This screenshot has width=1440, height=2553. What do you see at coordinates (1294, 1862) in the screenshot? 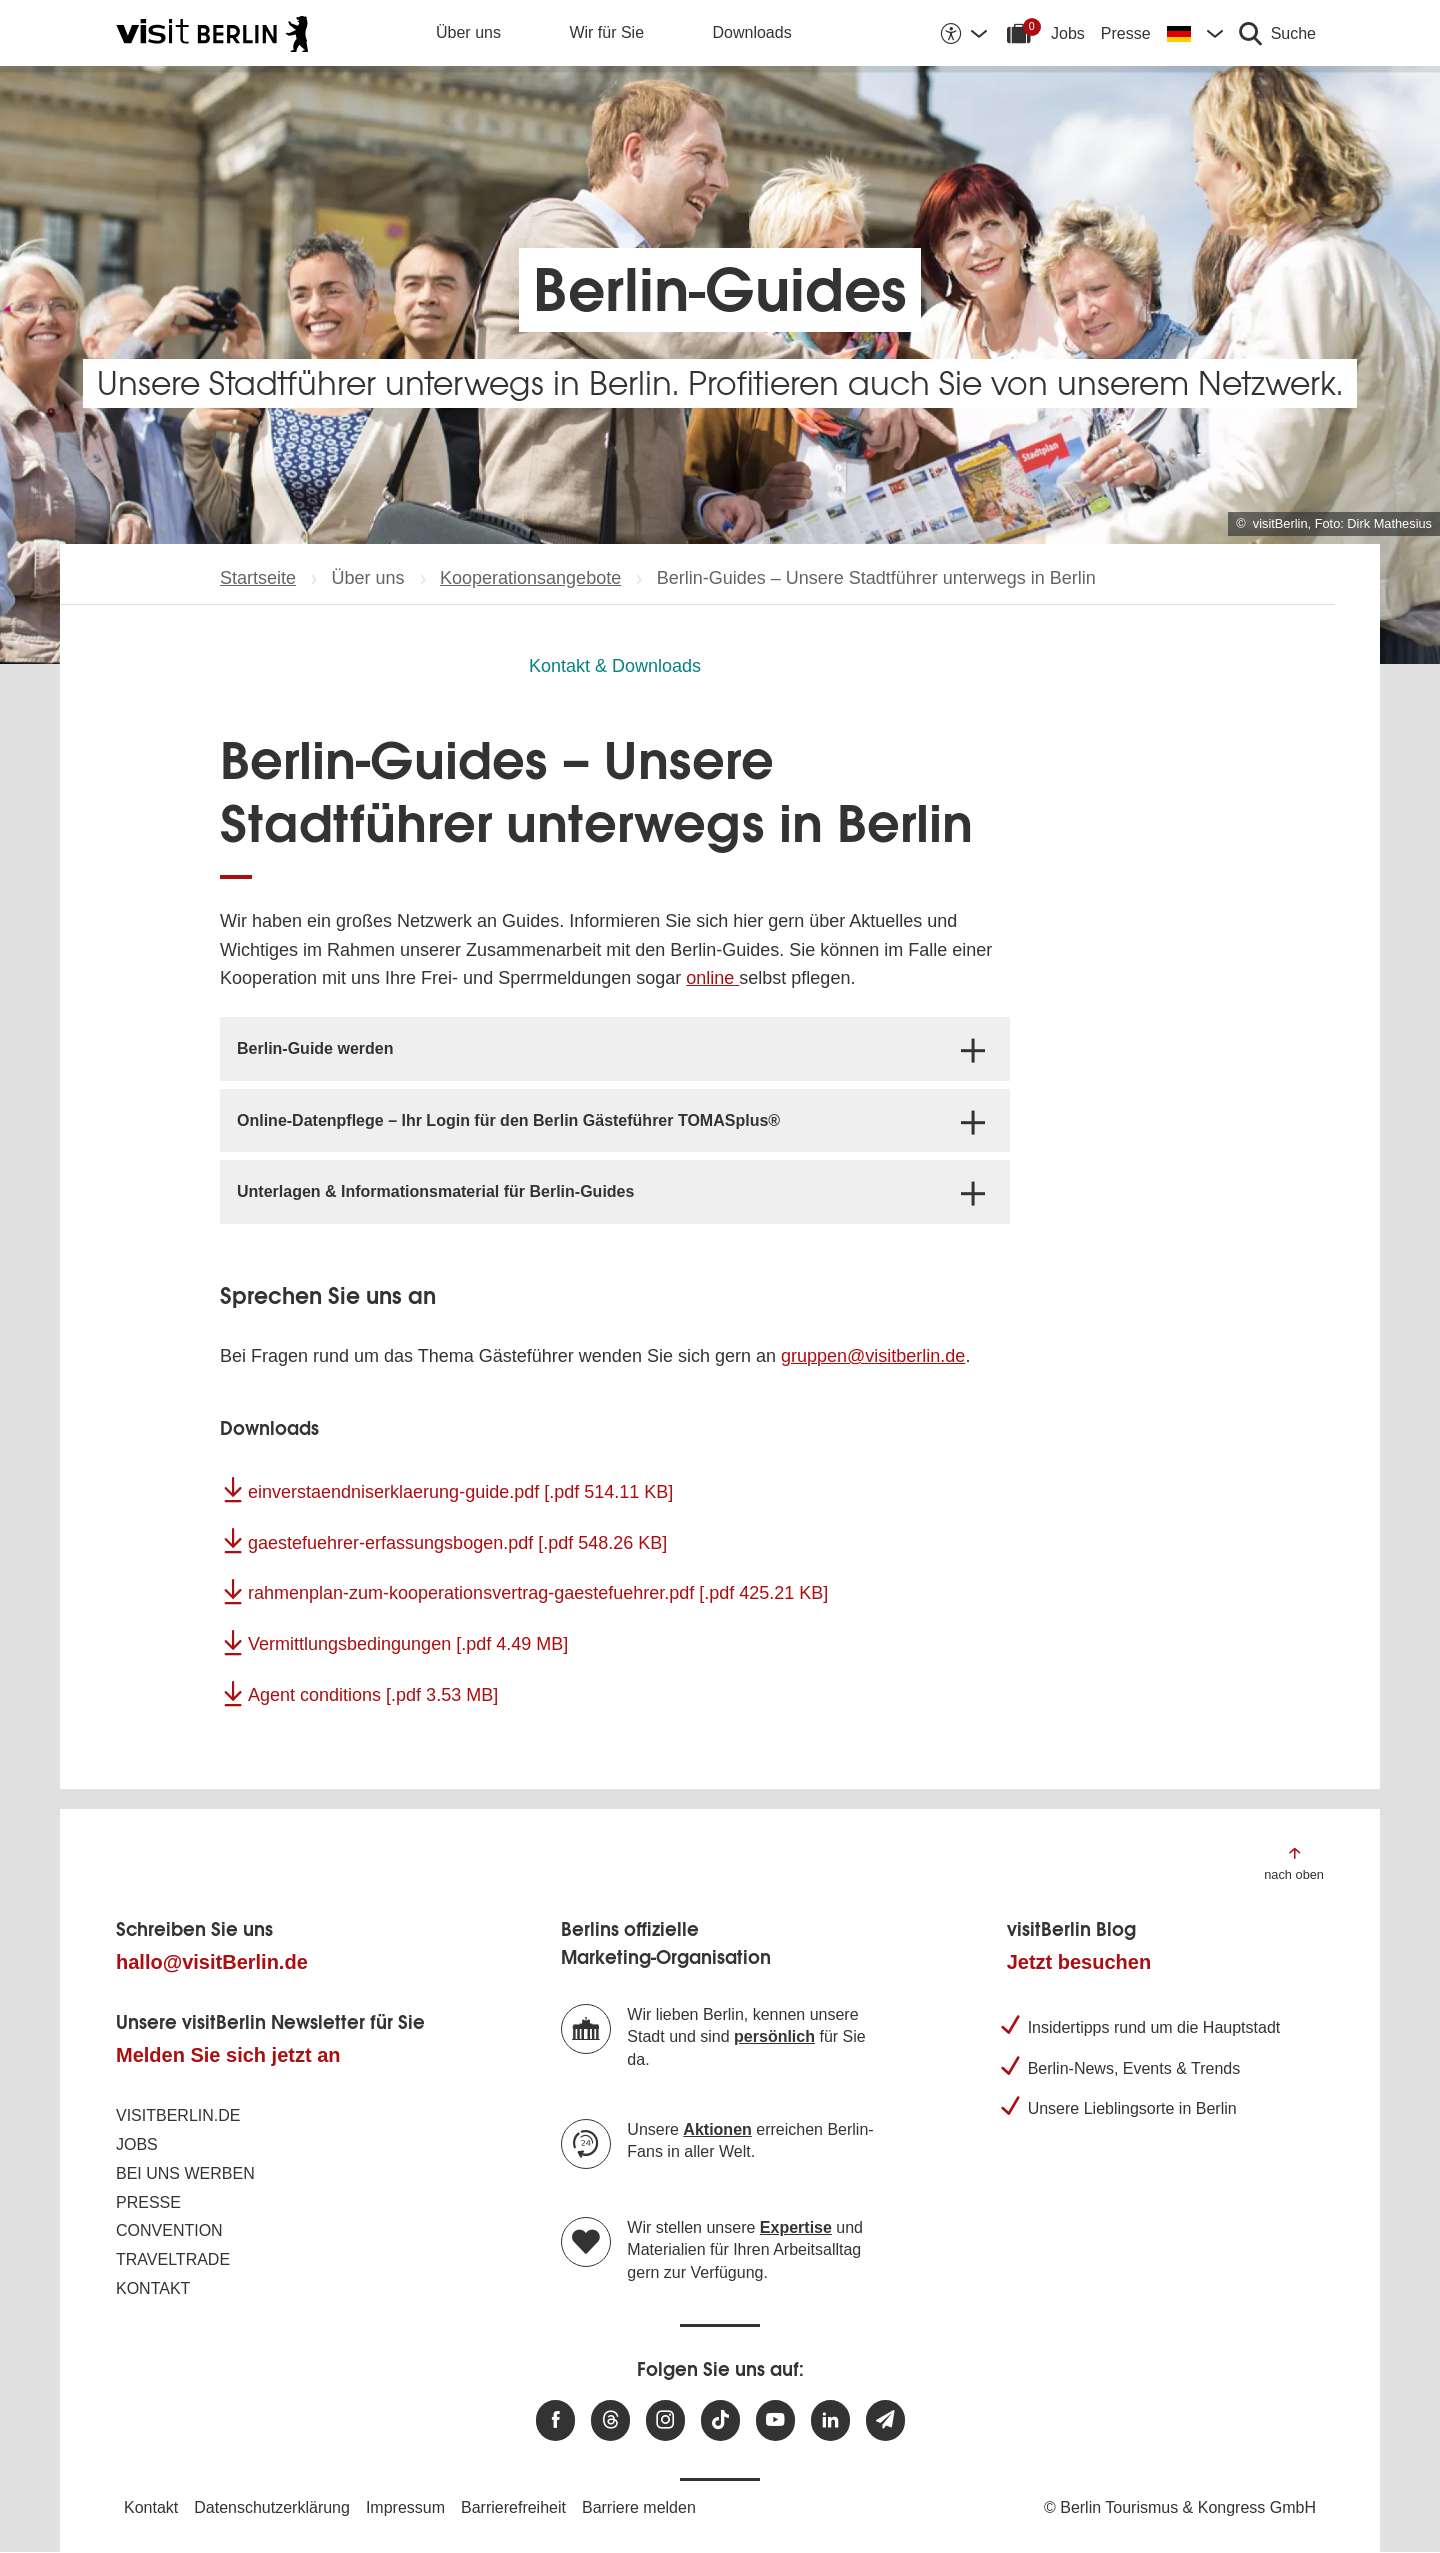
I see `[Zum Anfang der Seite springen]` at bounding box center [1294, 1862].